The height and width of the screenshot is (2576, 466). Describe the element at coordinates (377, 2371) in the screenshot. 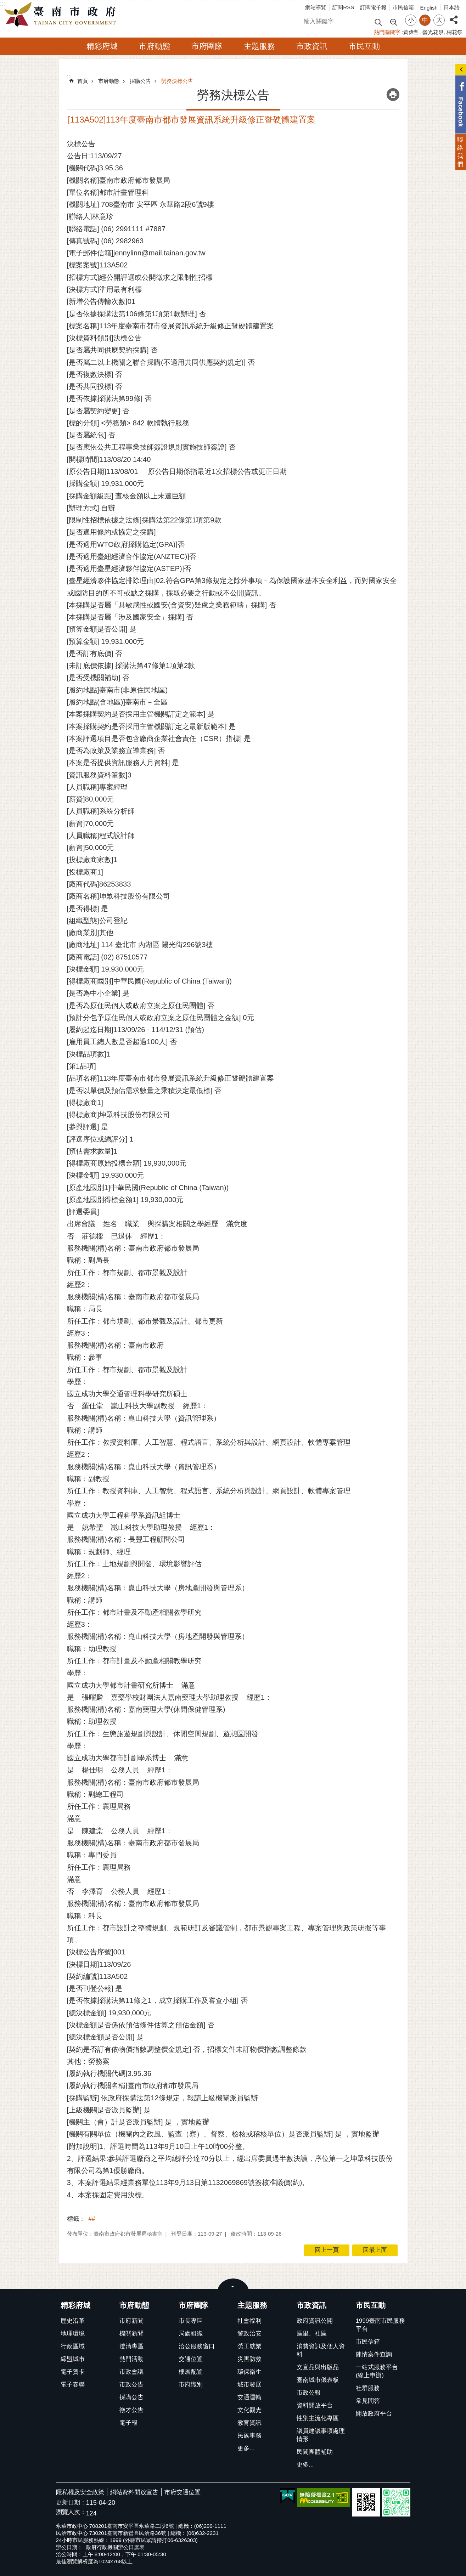

I see `一站式服務平台(線上申辦)` at that location.